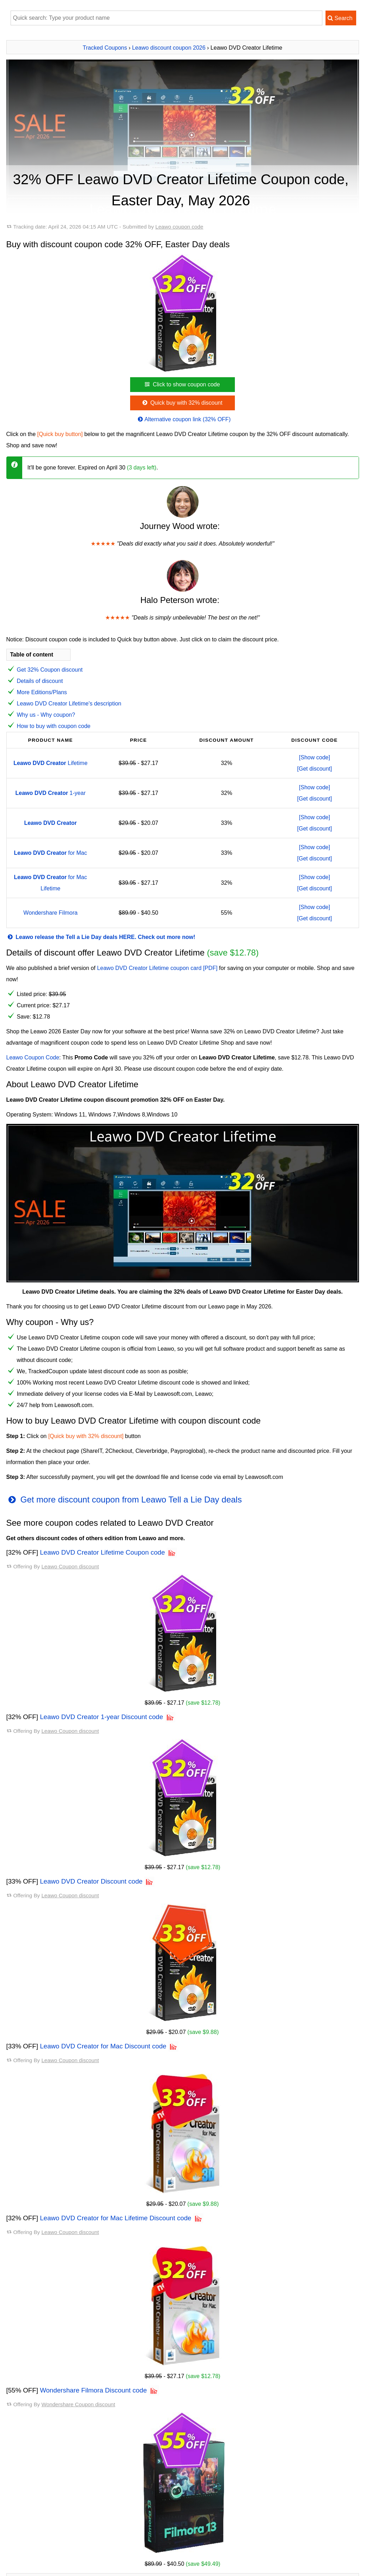 The image size is (365, 2576). Describe the element at coordinates (50, 853) in the screenshot. I see `for Mac` at that location.